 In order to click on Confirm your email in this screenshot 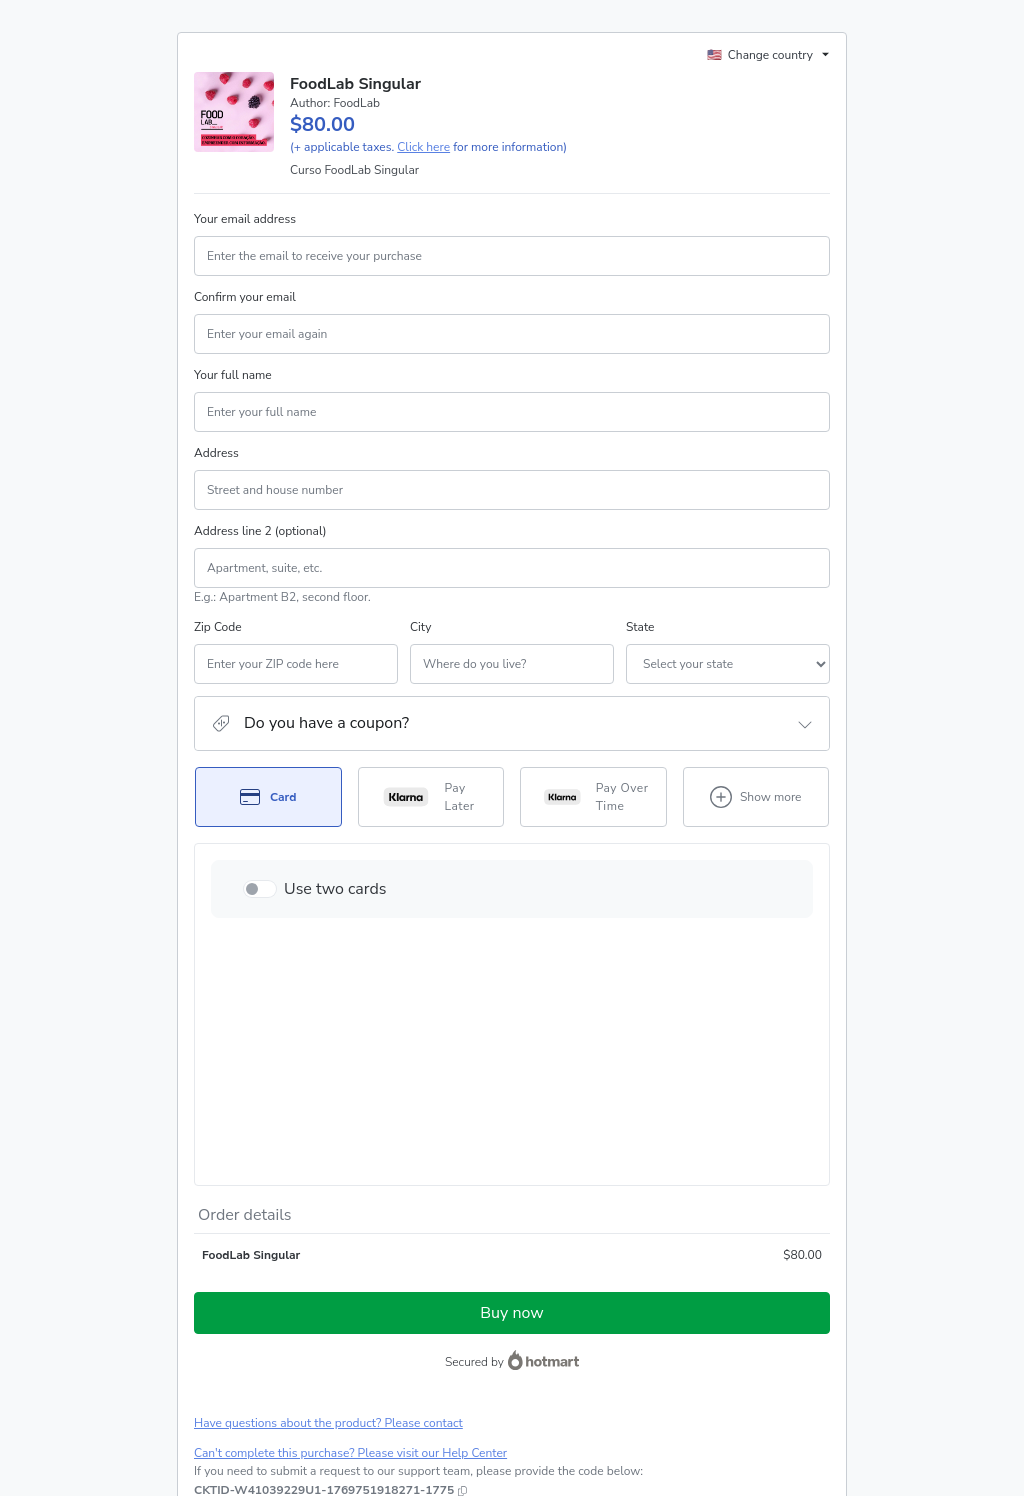, I will do `click(245, 321)`.